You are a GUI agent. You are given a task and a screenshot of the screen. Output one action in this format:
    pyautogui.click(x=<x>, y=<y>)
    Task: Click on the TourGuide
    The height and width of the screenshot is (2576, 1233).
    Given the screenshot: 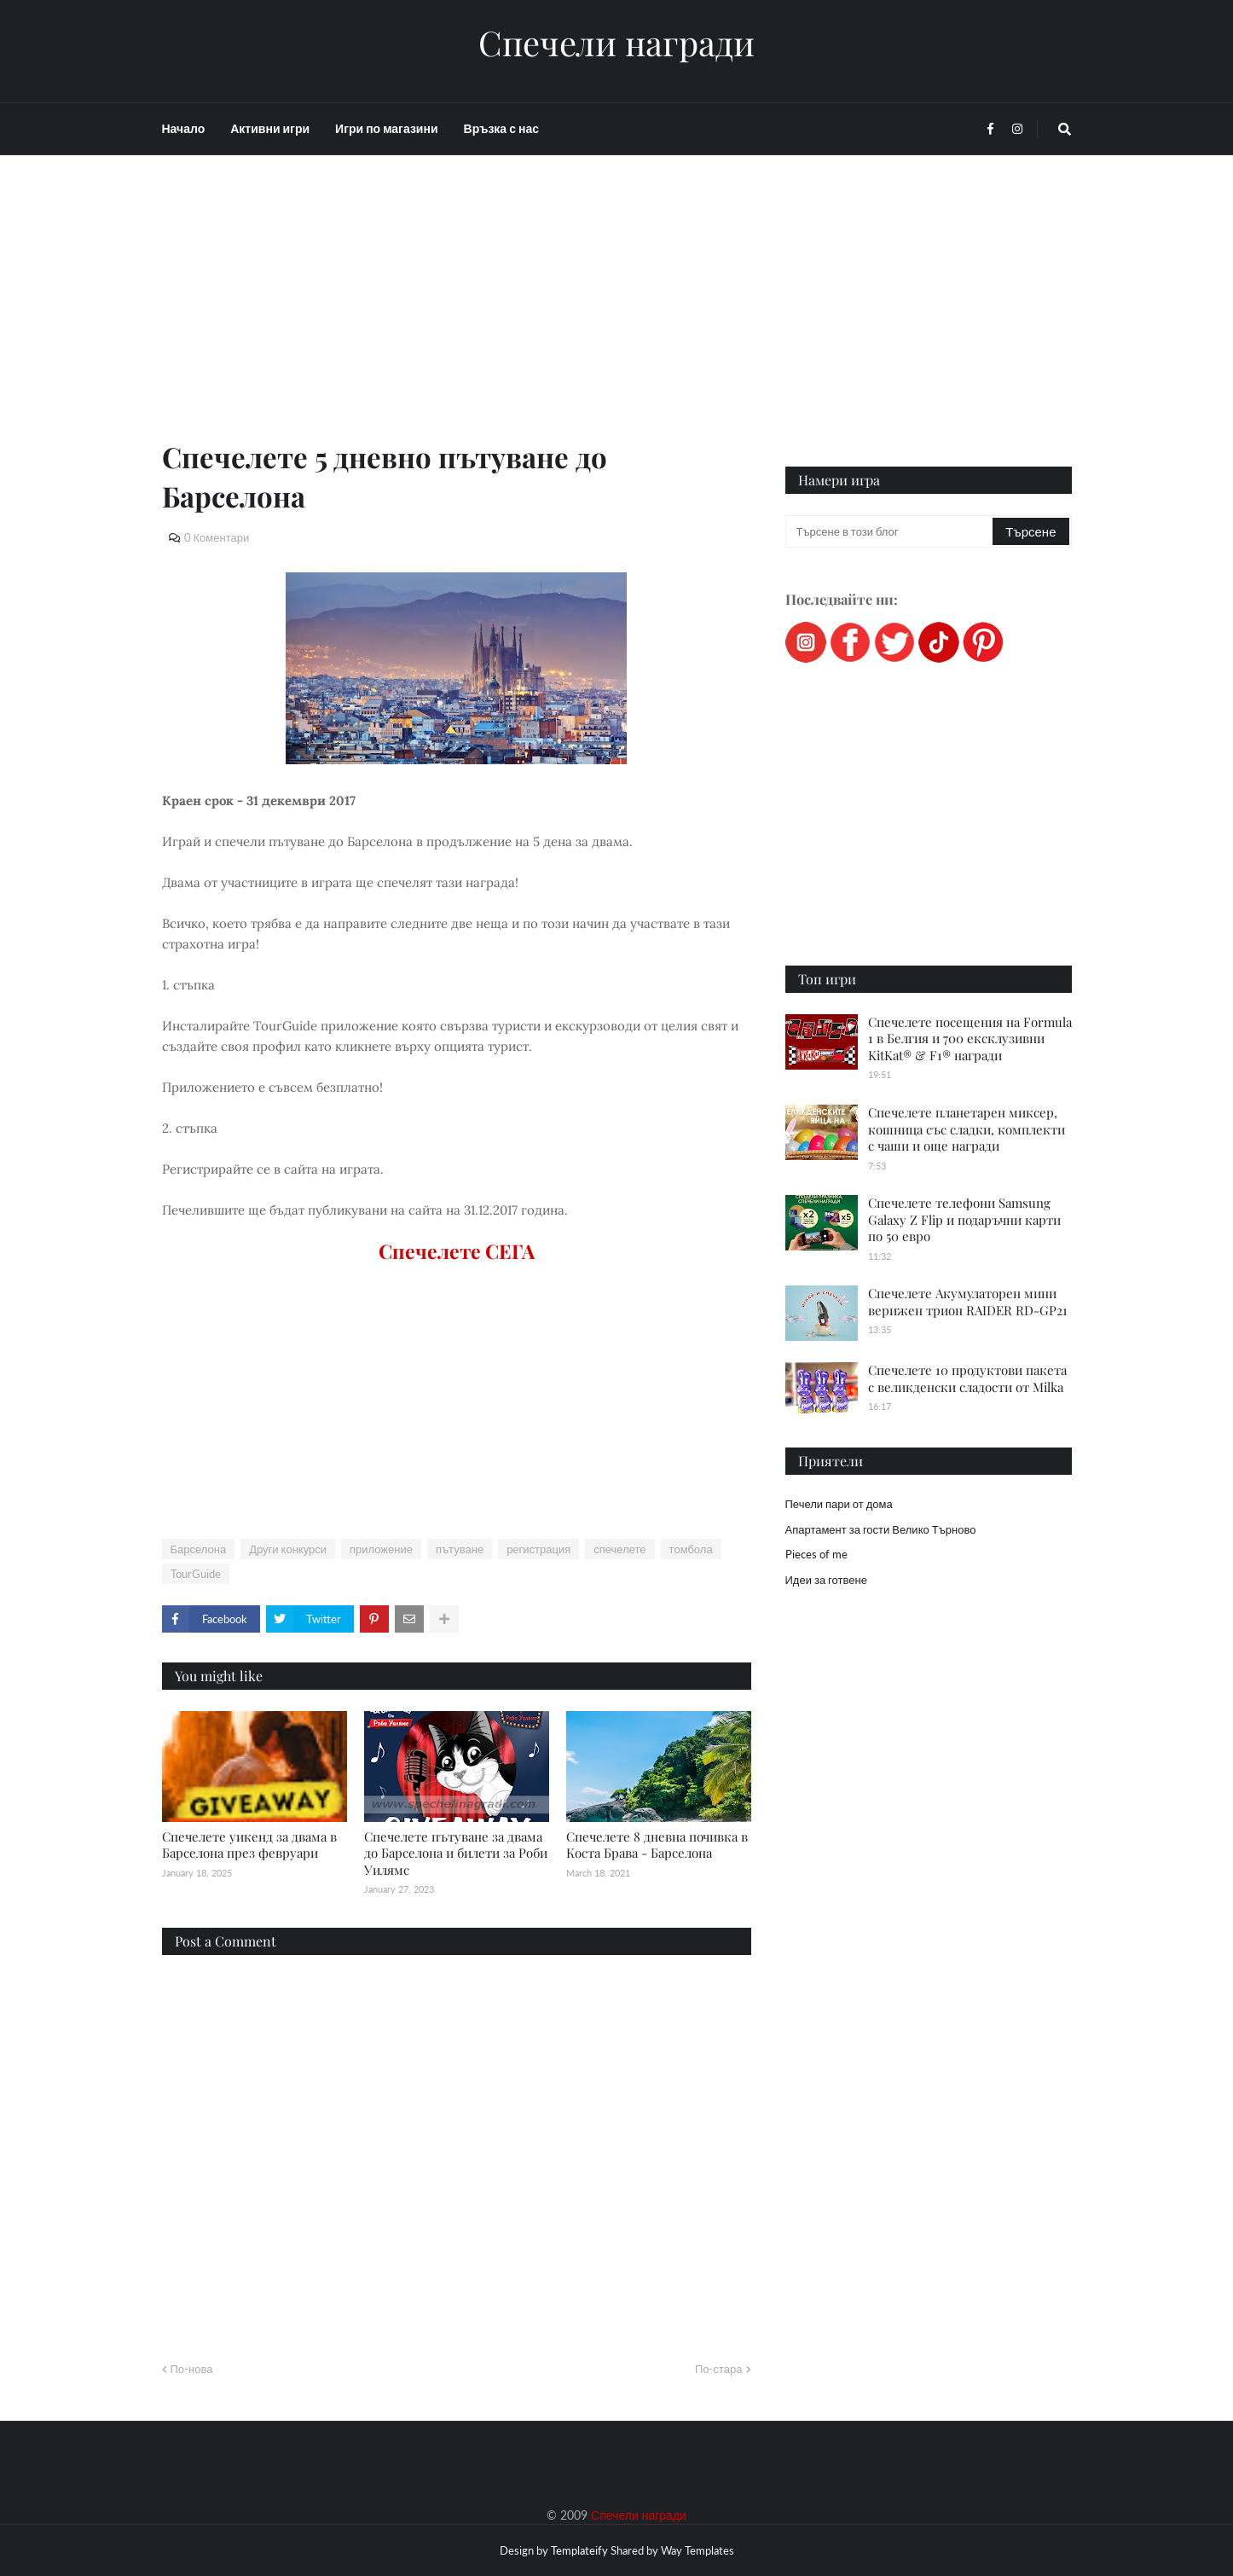 What is the action you would take?
    pyautogui.click(x=196, y=1574)
    